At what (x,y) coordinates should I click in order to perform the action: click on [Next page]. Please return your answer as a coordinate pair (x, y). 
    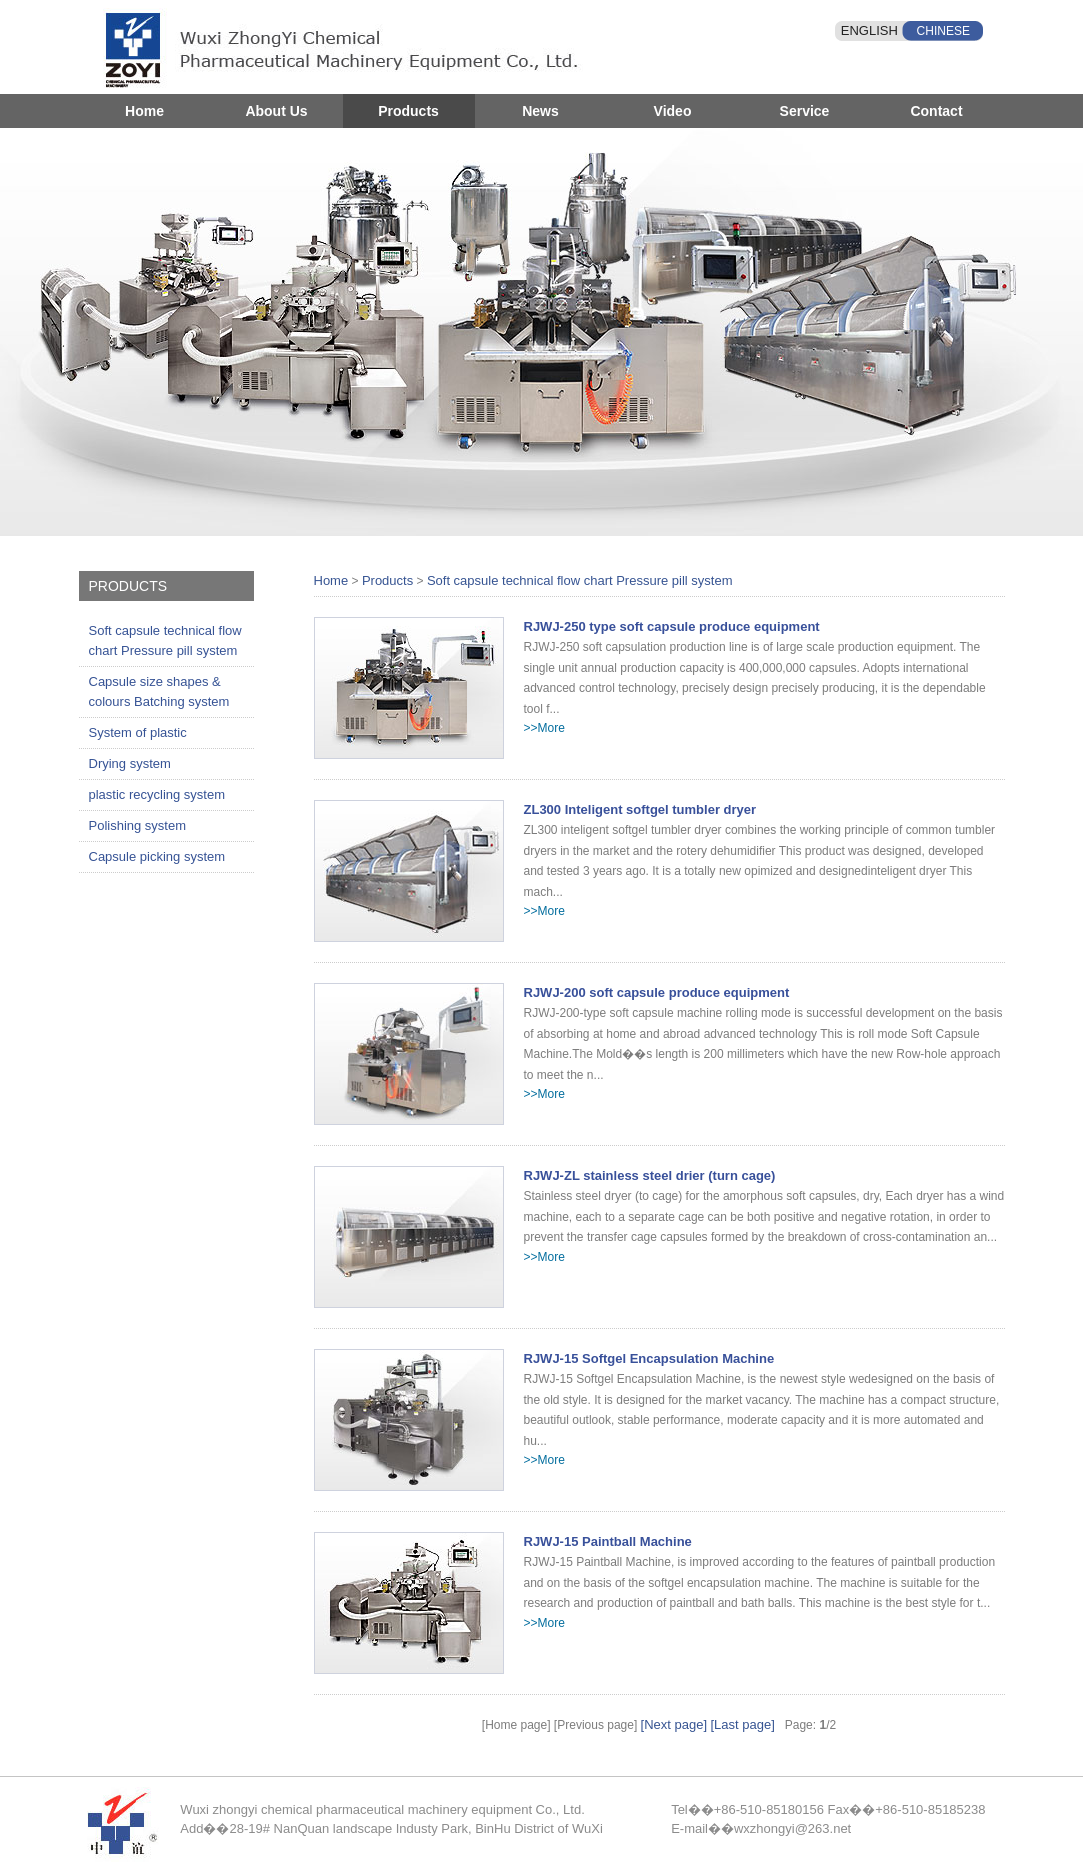
    Looking at the image, I should click on (674, 1724).